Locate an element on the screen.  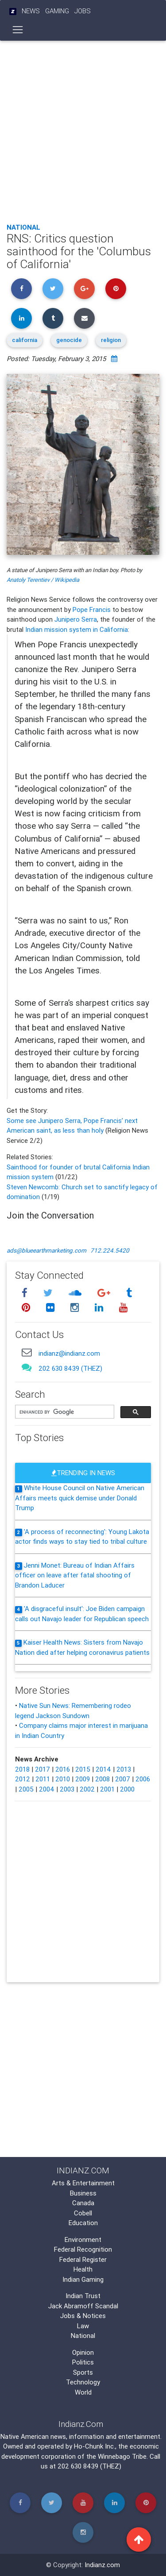
Arts & Entertainment is located at coordinates (83, 2183).